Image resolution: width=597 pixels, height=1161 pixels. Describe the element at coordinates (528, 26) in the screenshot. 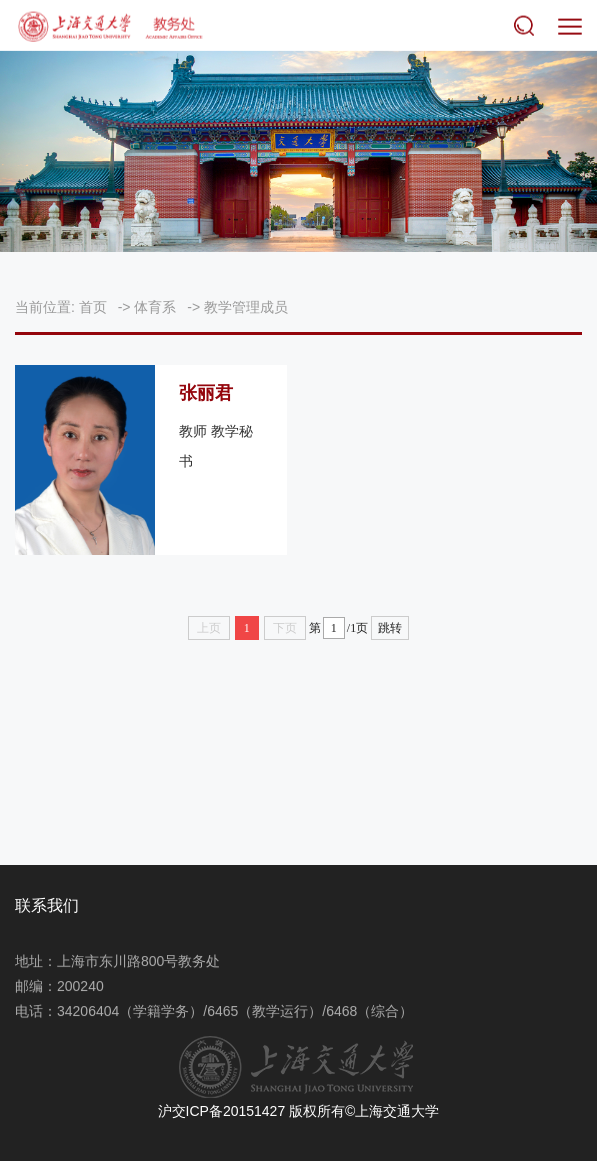

I see `搜索 [button]` at that location.